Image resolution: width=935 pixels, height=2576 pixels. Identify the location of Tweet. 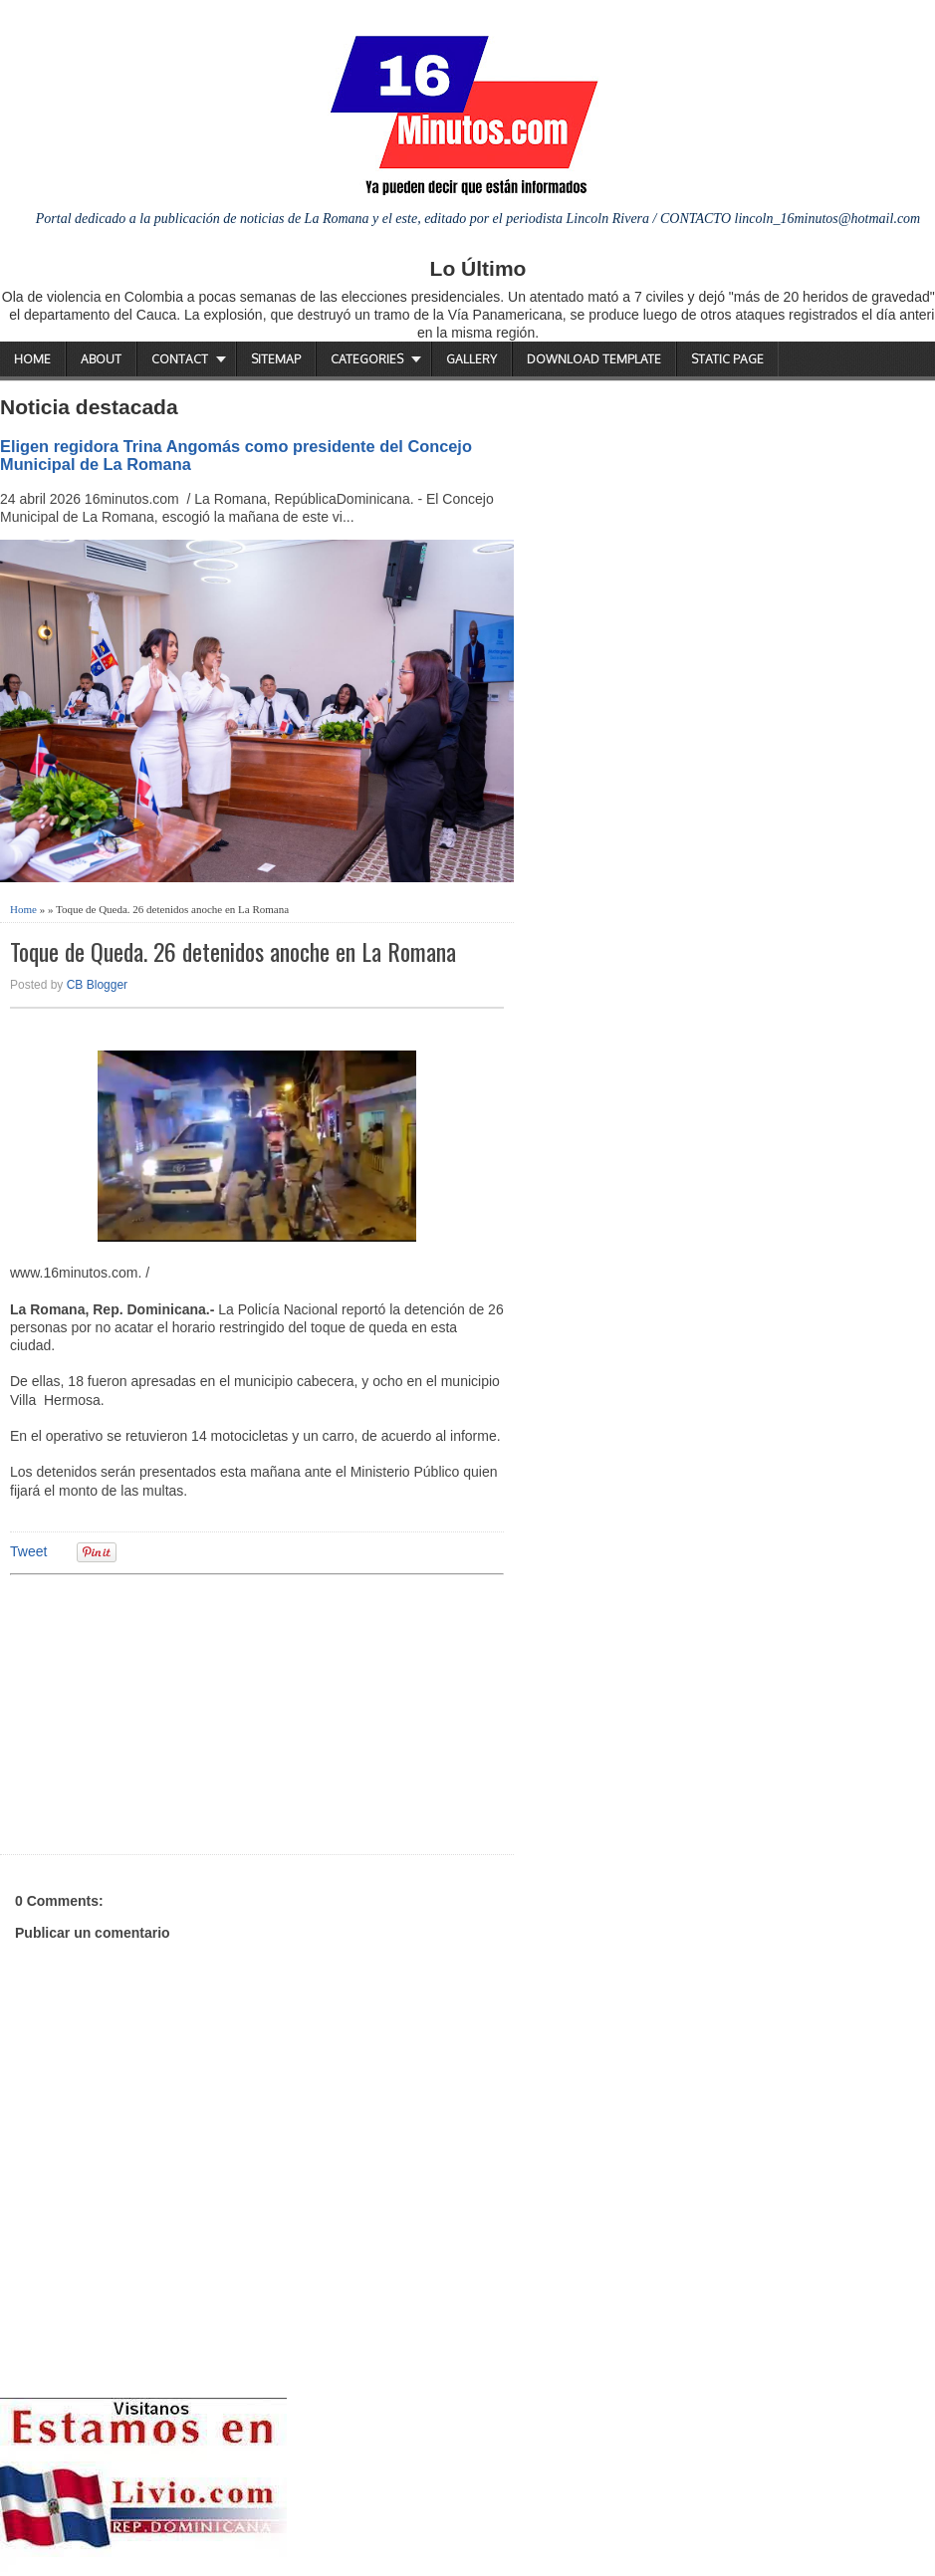
(28, 1551).